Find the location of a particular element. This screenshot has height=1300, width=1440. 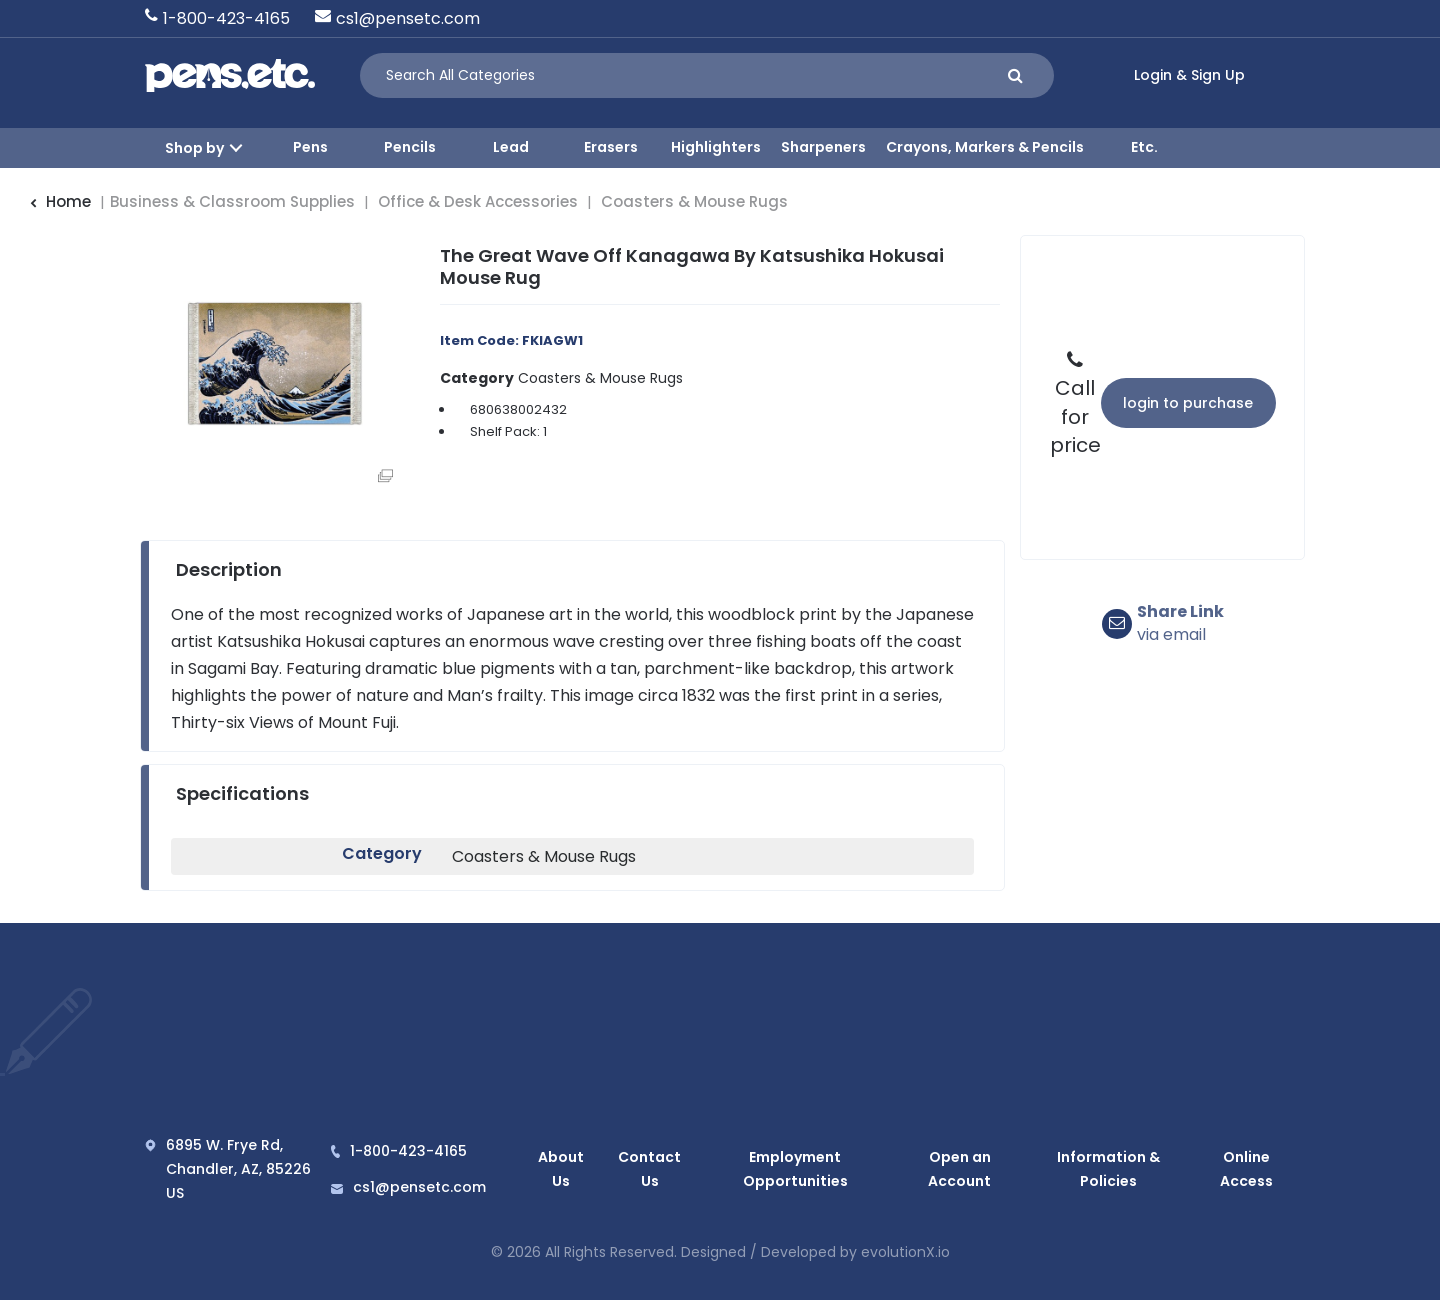

About Us is located at coordinates (558, 1169).